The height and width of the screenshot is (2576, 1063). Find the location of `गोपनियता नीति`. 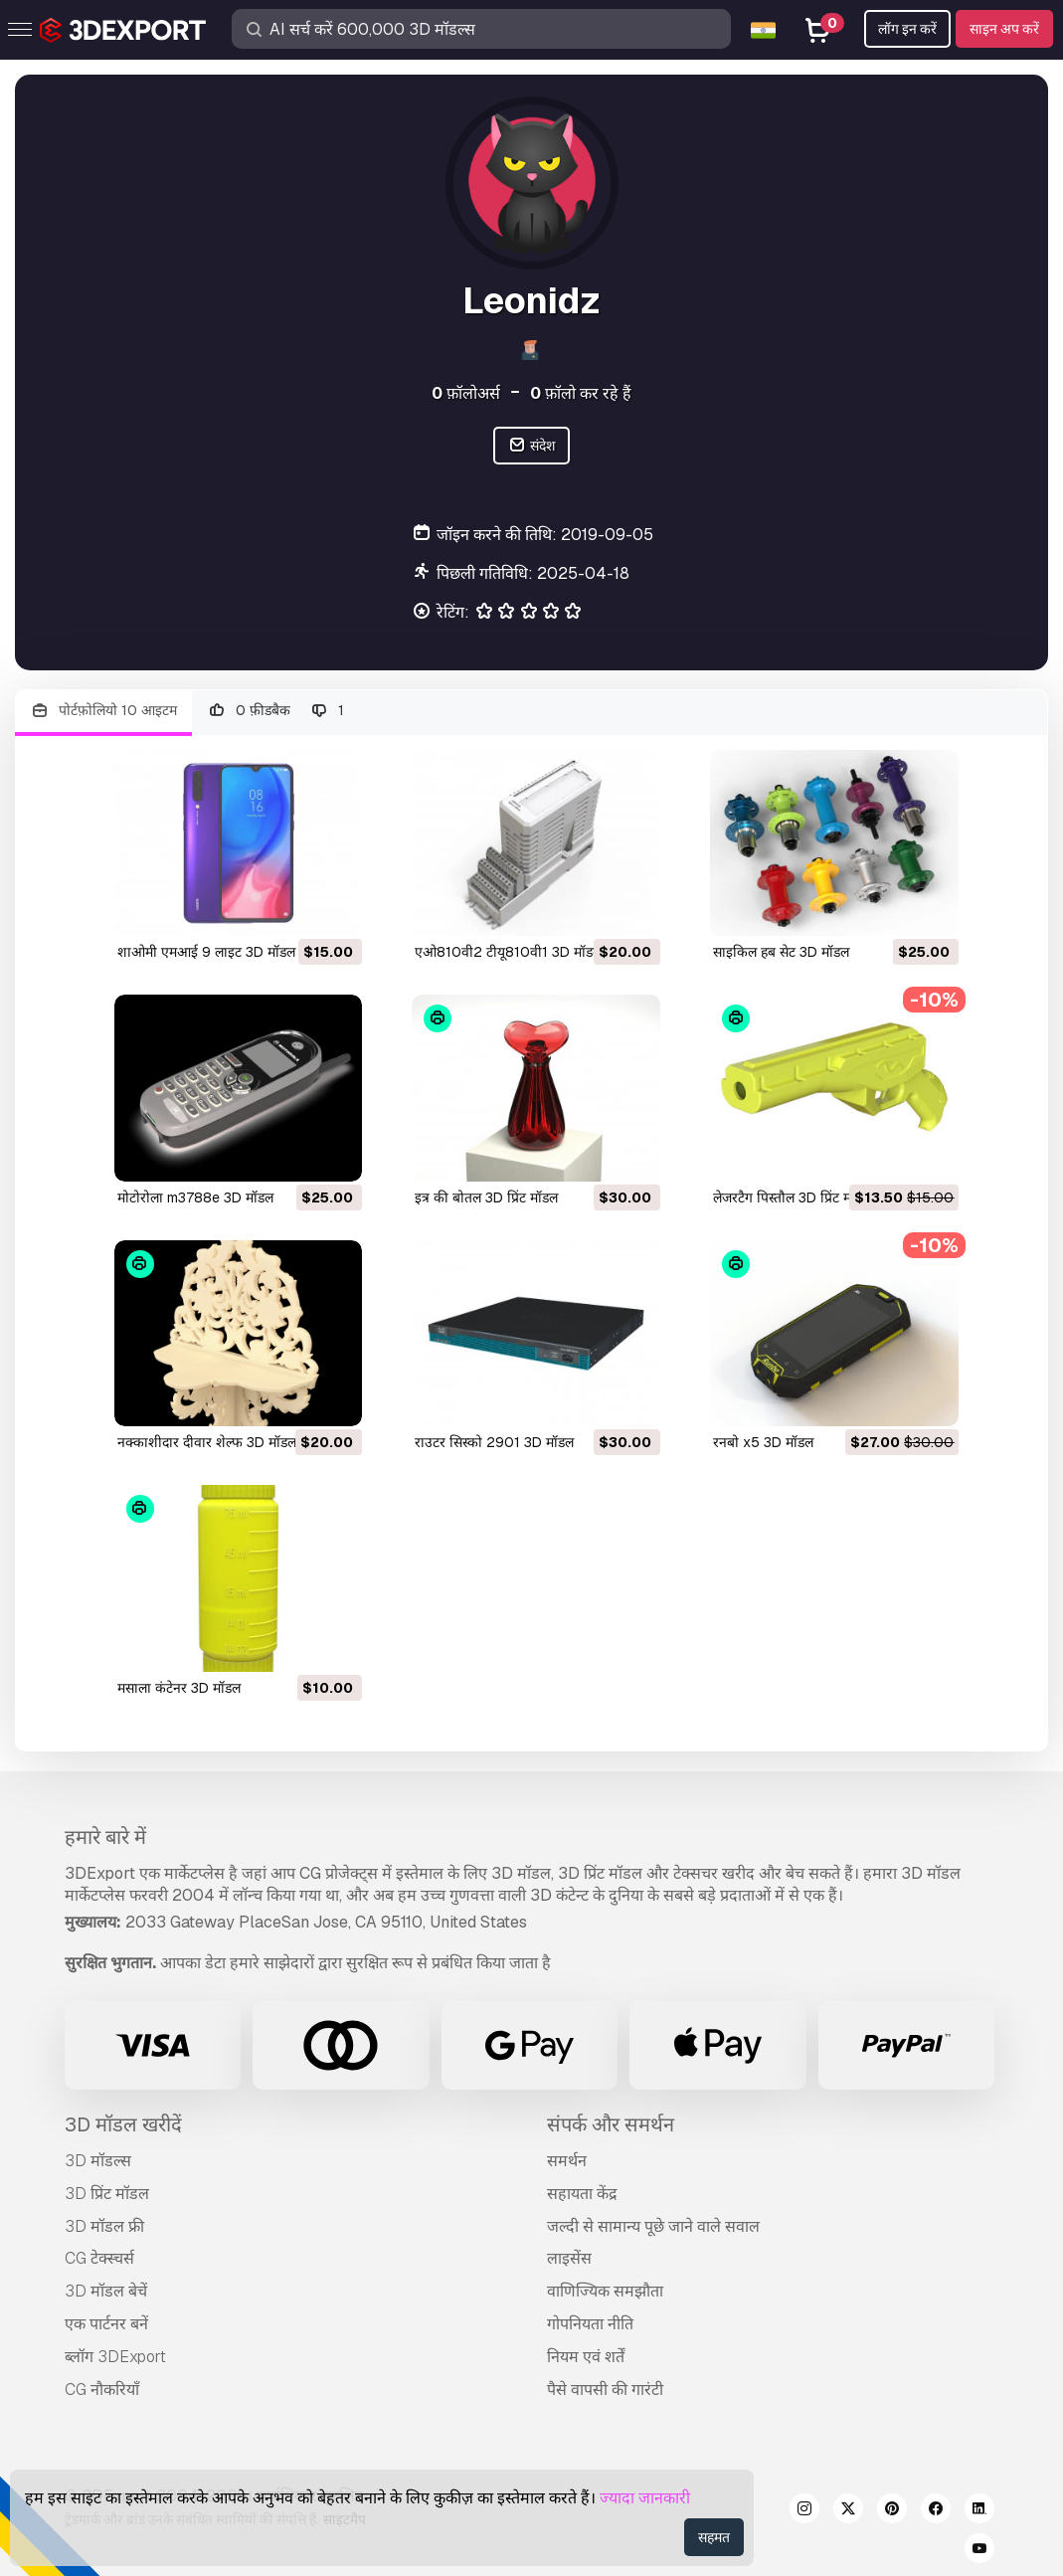

गोपनियता नीति is located at coordinates (590, 2323).